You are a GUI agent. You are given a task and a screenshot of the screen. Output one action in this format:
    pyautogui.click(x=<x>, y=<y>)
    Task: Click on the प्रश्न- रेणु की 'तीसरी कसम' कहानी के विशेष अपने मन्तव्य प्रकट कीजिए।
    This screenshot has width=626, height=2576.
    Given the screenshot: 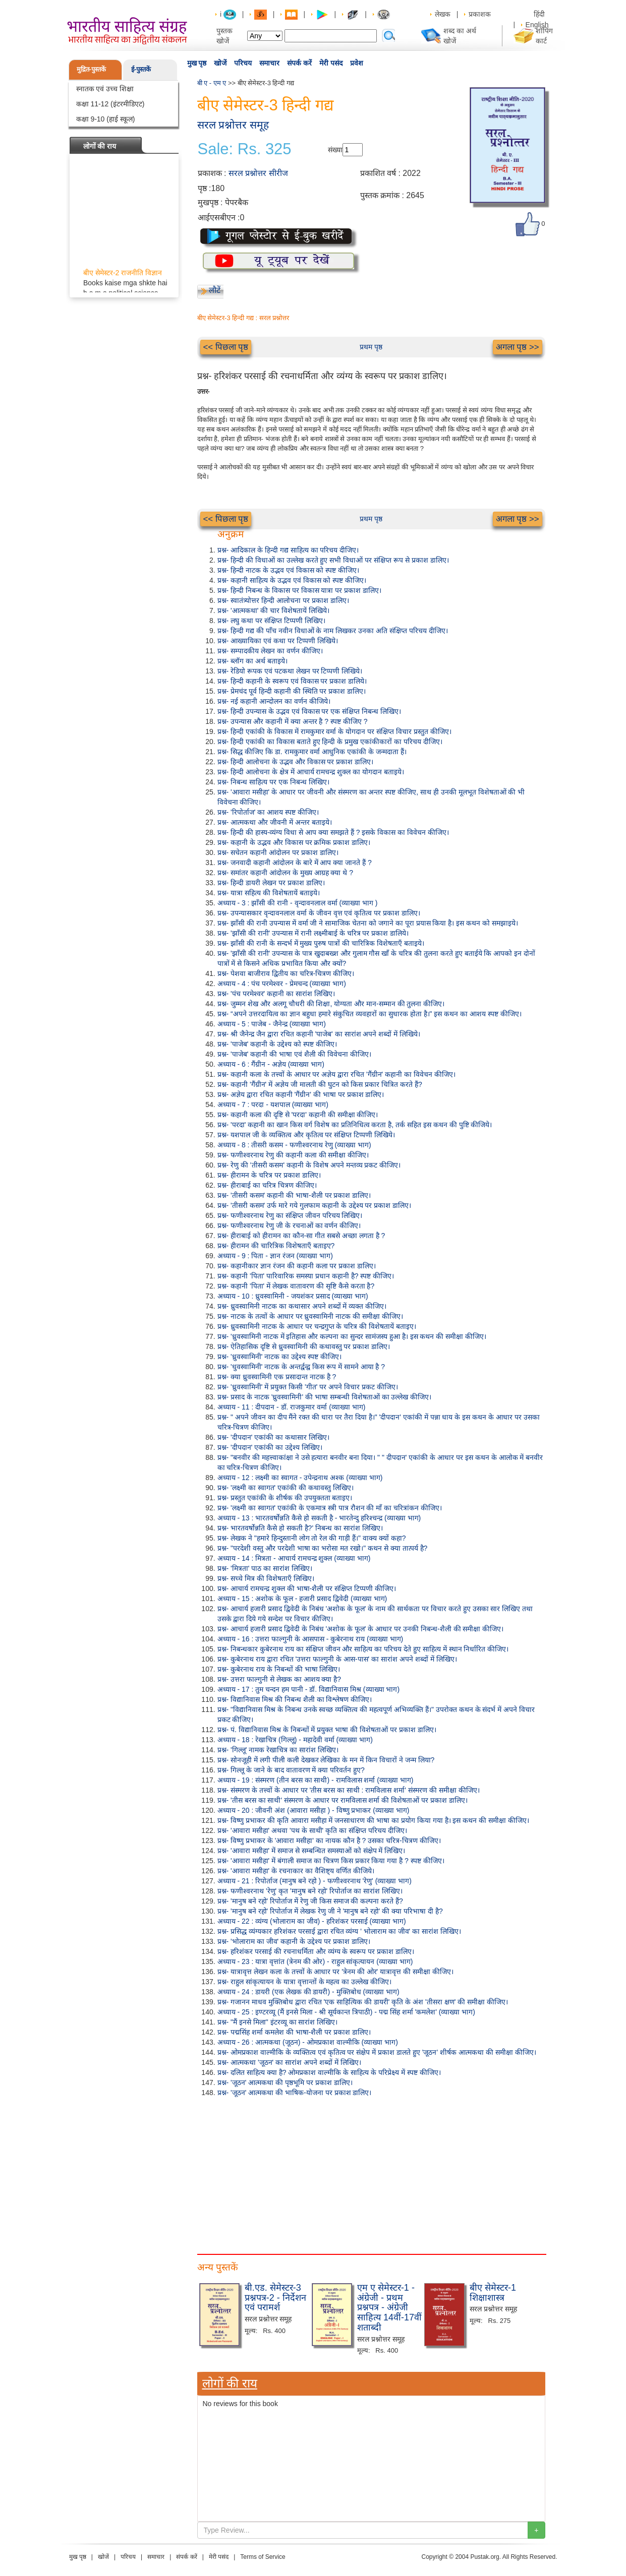 What is the action you would take?
    pyautogui.click(x=309, y=1165)
    